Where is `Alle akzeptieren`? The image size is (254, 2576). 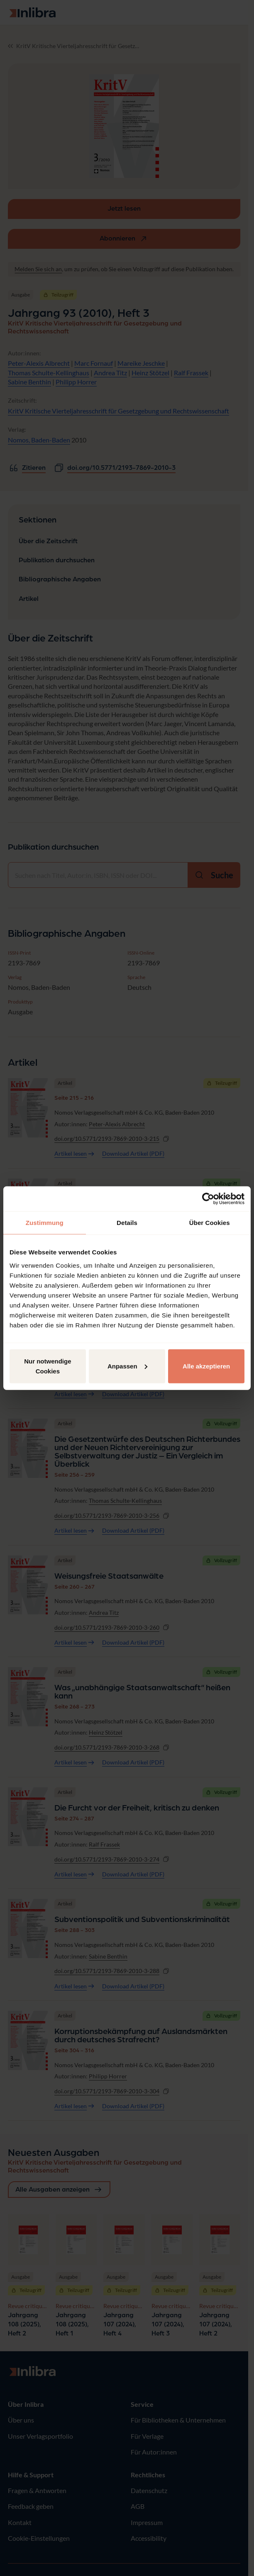 Alle akzeptieren is located at coordinates (206, 1365).